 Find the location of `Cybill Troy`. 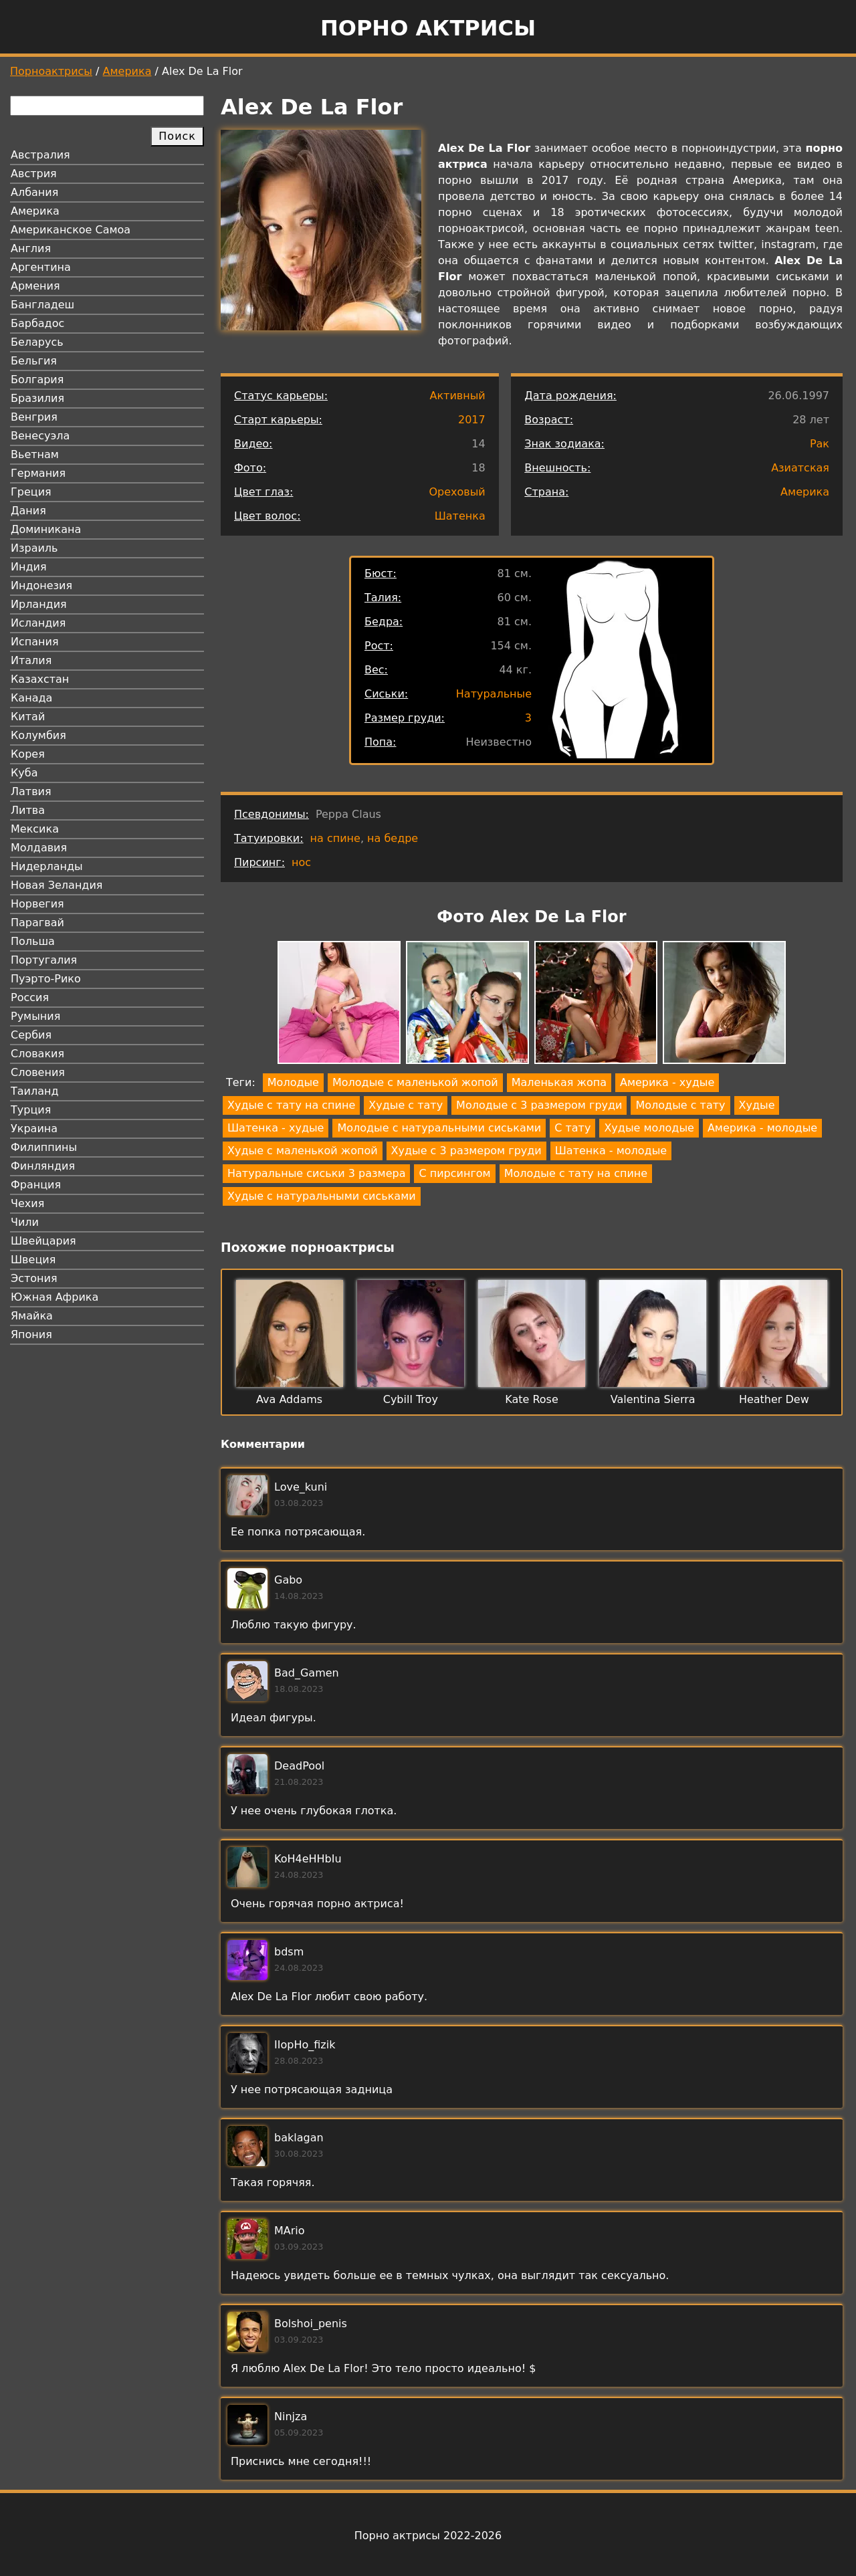

Cybill Troy is located at coordinates (410, 1399).